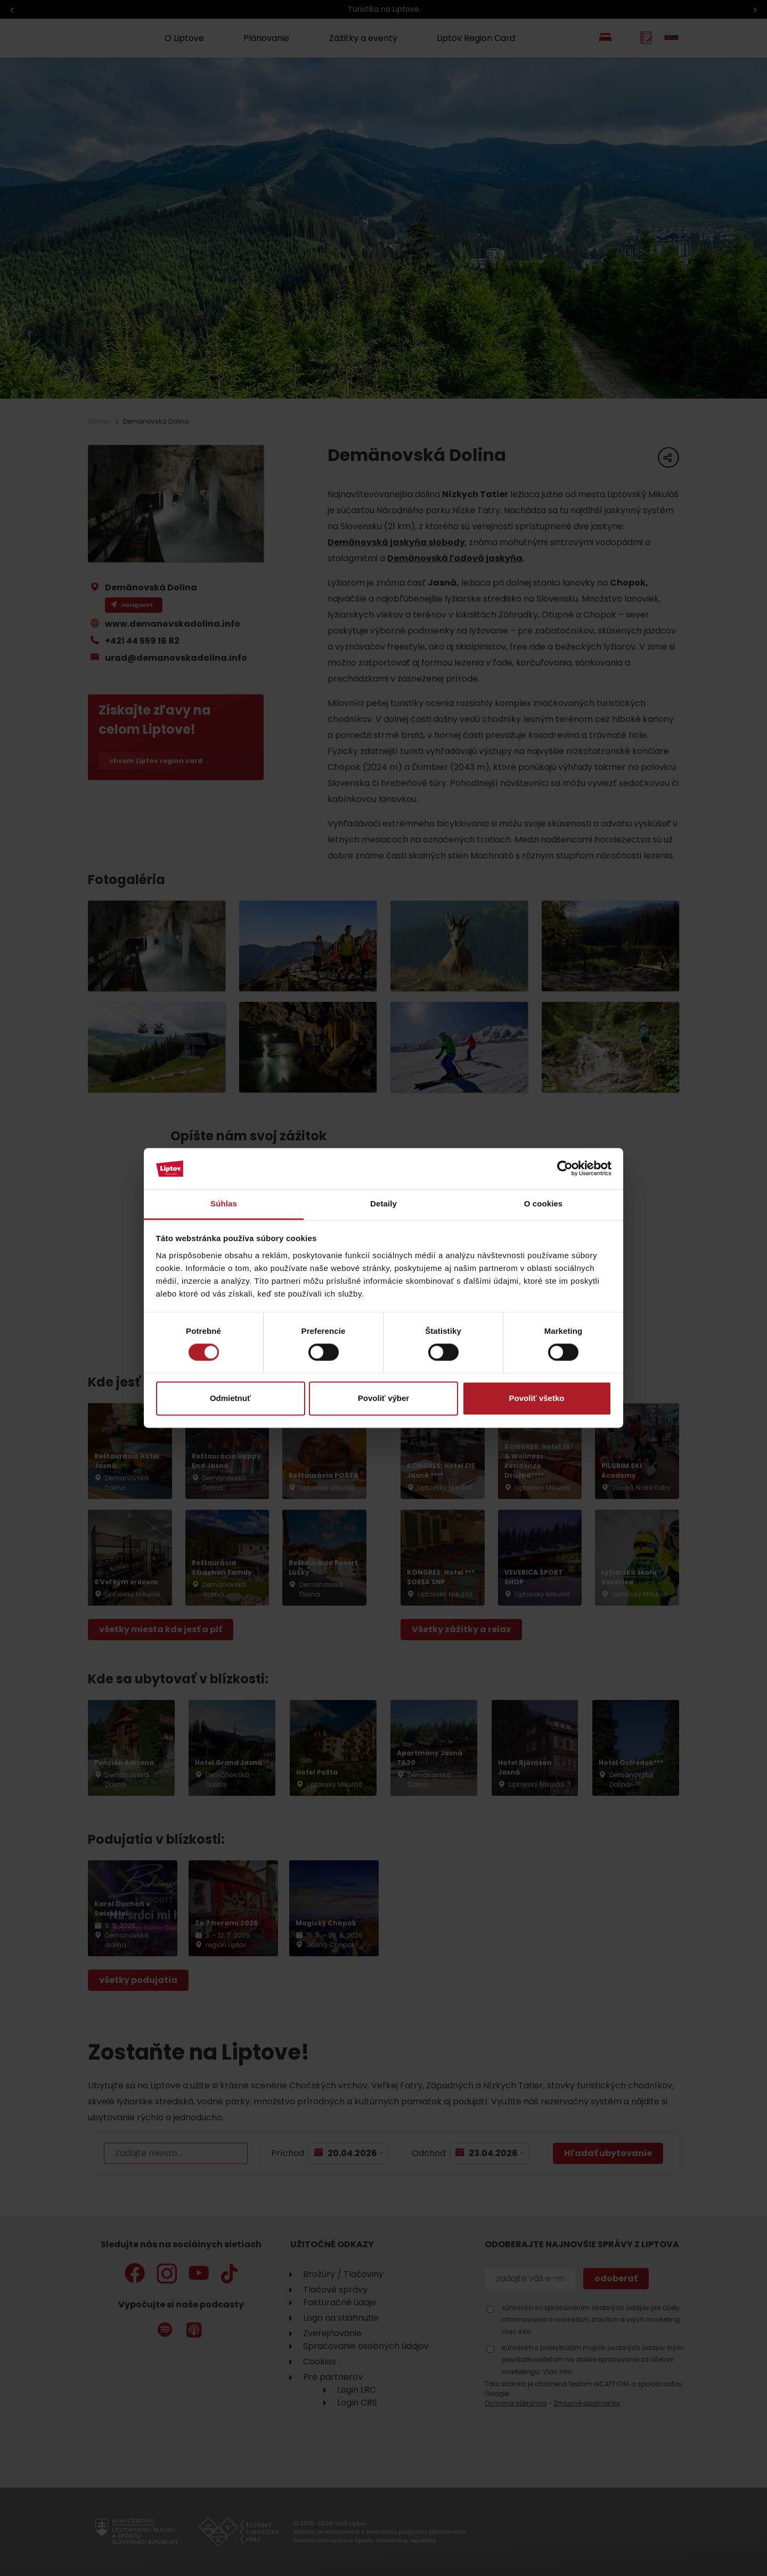 This screenshot has height=2576, width=767. I want to click on Odmietnuť, so click(230, 1398).